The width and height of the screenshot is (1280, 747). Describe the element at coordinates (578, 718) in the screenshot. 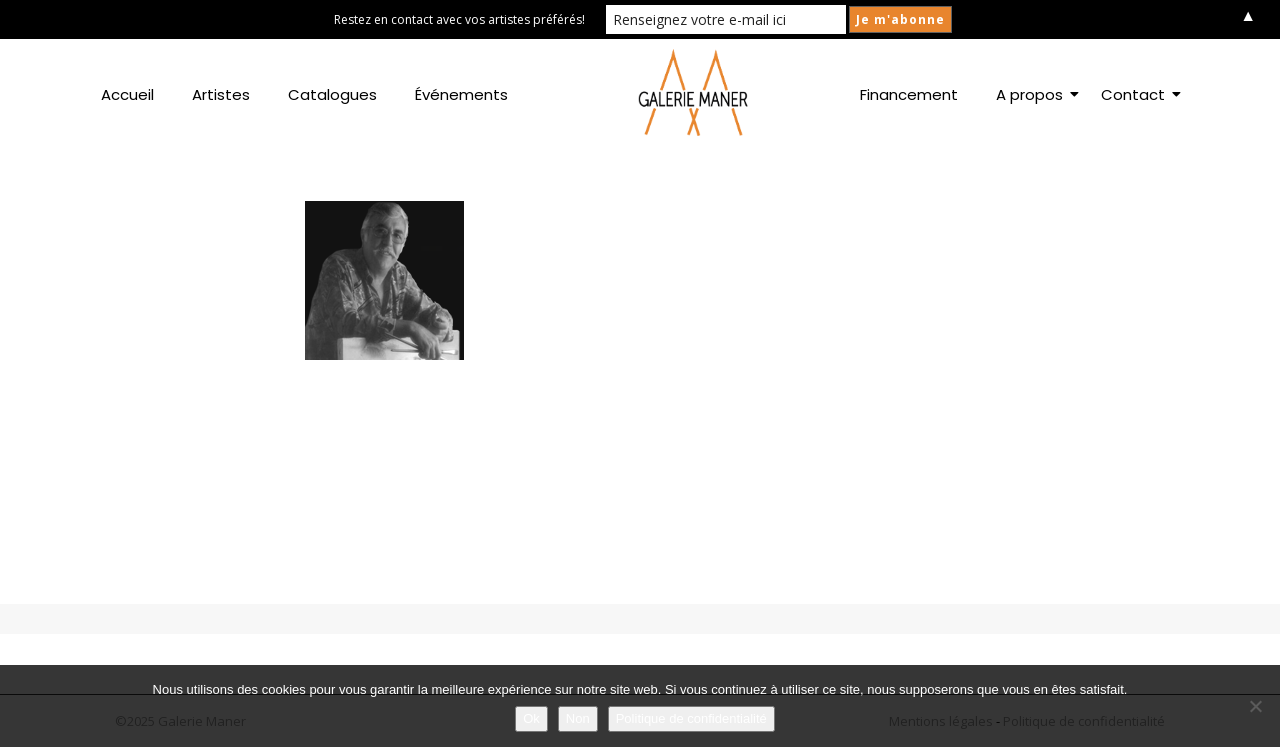

I see `Non` at that location.